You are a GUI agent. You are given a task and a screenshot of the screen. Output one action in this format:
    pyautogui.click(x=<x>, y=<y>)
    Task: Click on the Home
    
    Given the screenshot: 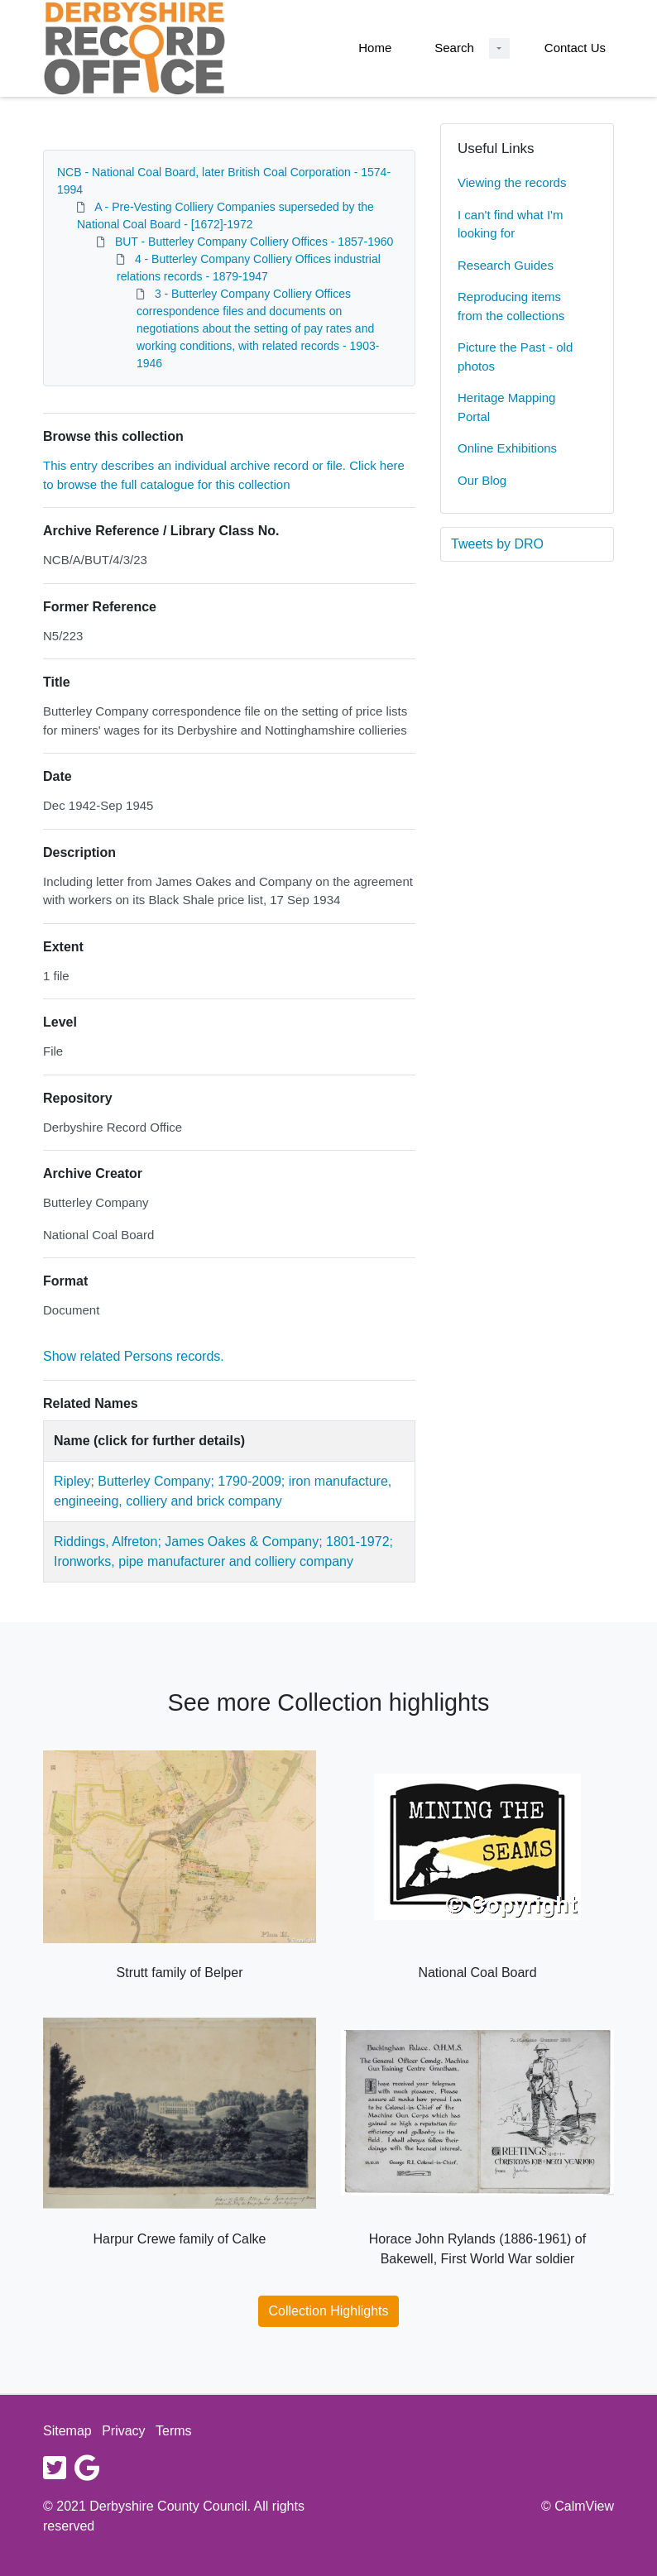 What is the action you would take?
    pyautogui.click(x=374, y=48)
    